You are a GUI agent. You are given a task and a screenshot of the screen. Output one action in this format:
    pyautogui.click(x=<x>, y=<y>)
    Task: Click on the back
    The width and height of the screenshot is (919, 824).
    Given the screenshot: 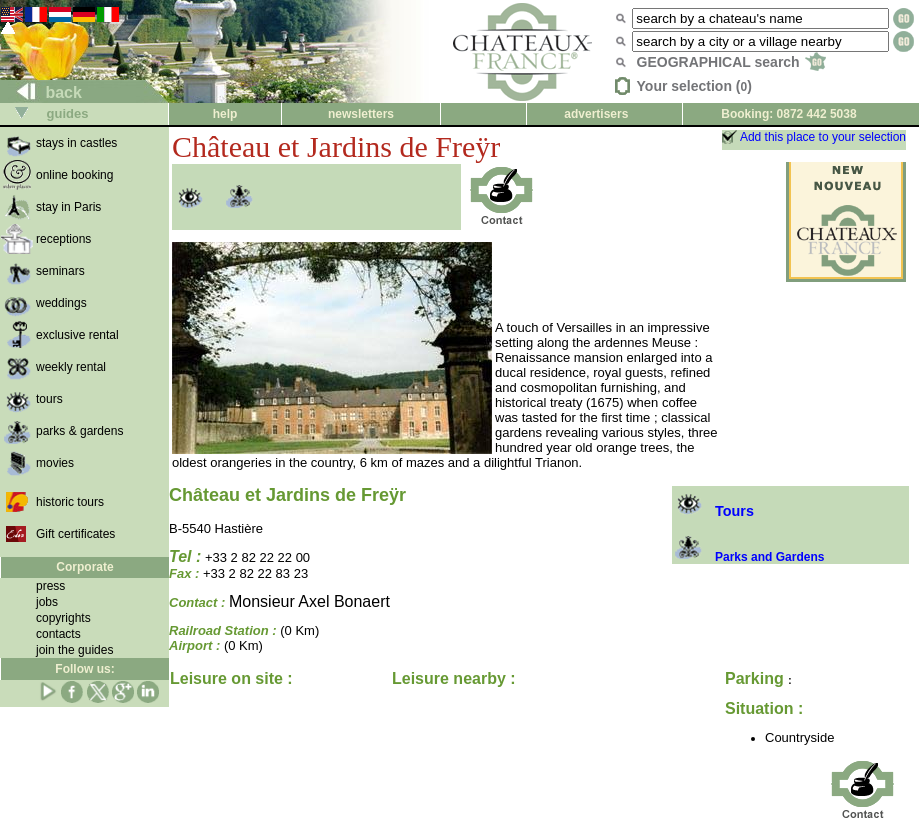 What is the action you would take?
    pyautogui.click(x=41, y=92)
    